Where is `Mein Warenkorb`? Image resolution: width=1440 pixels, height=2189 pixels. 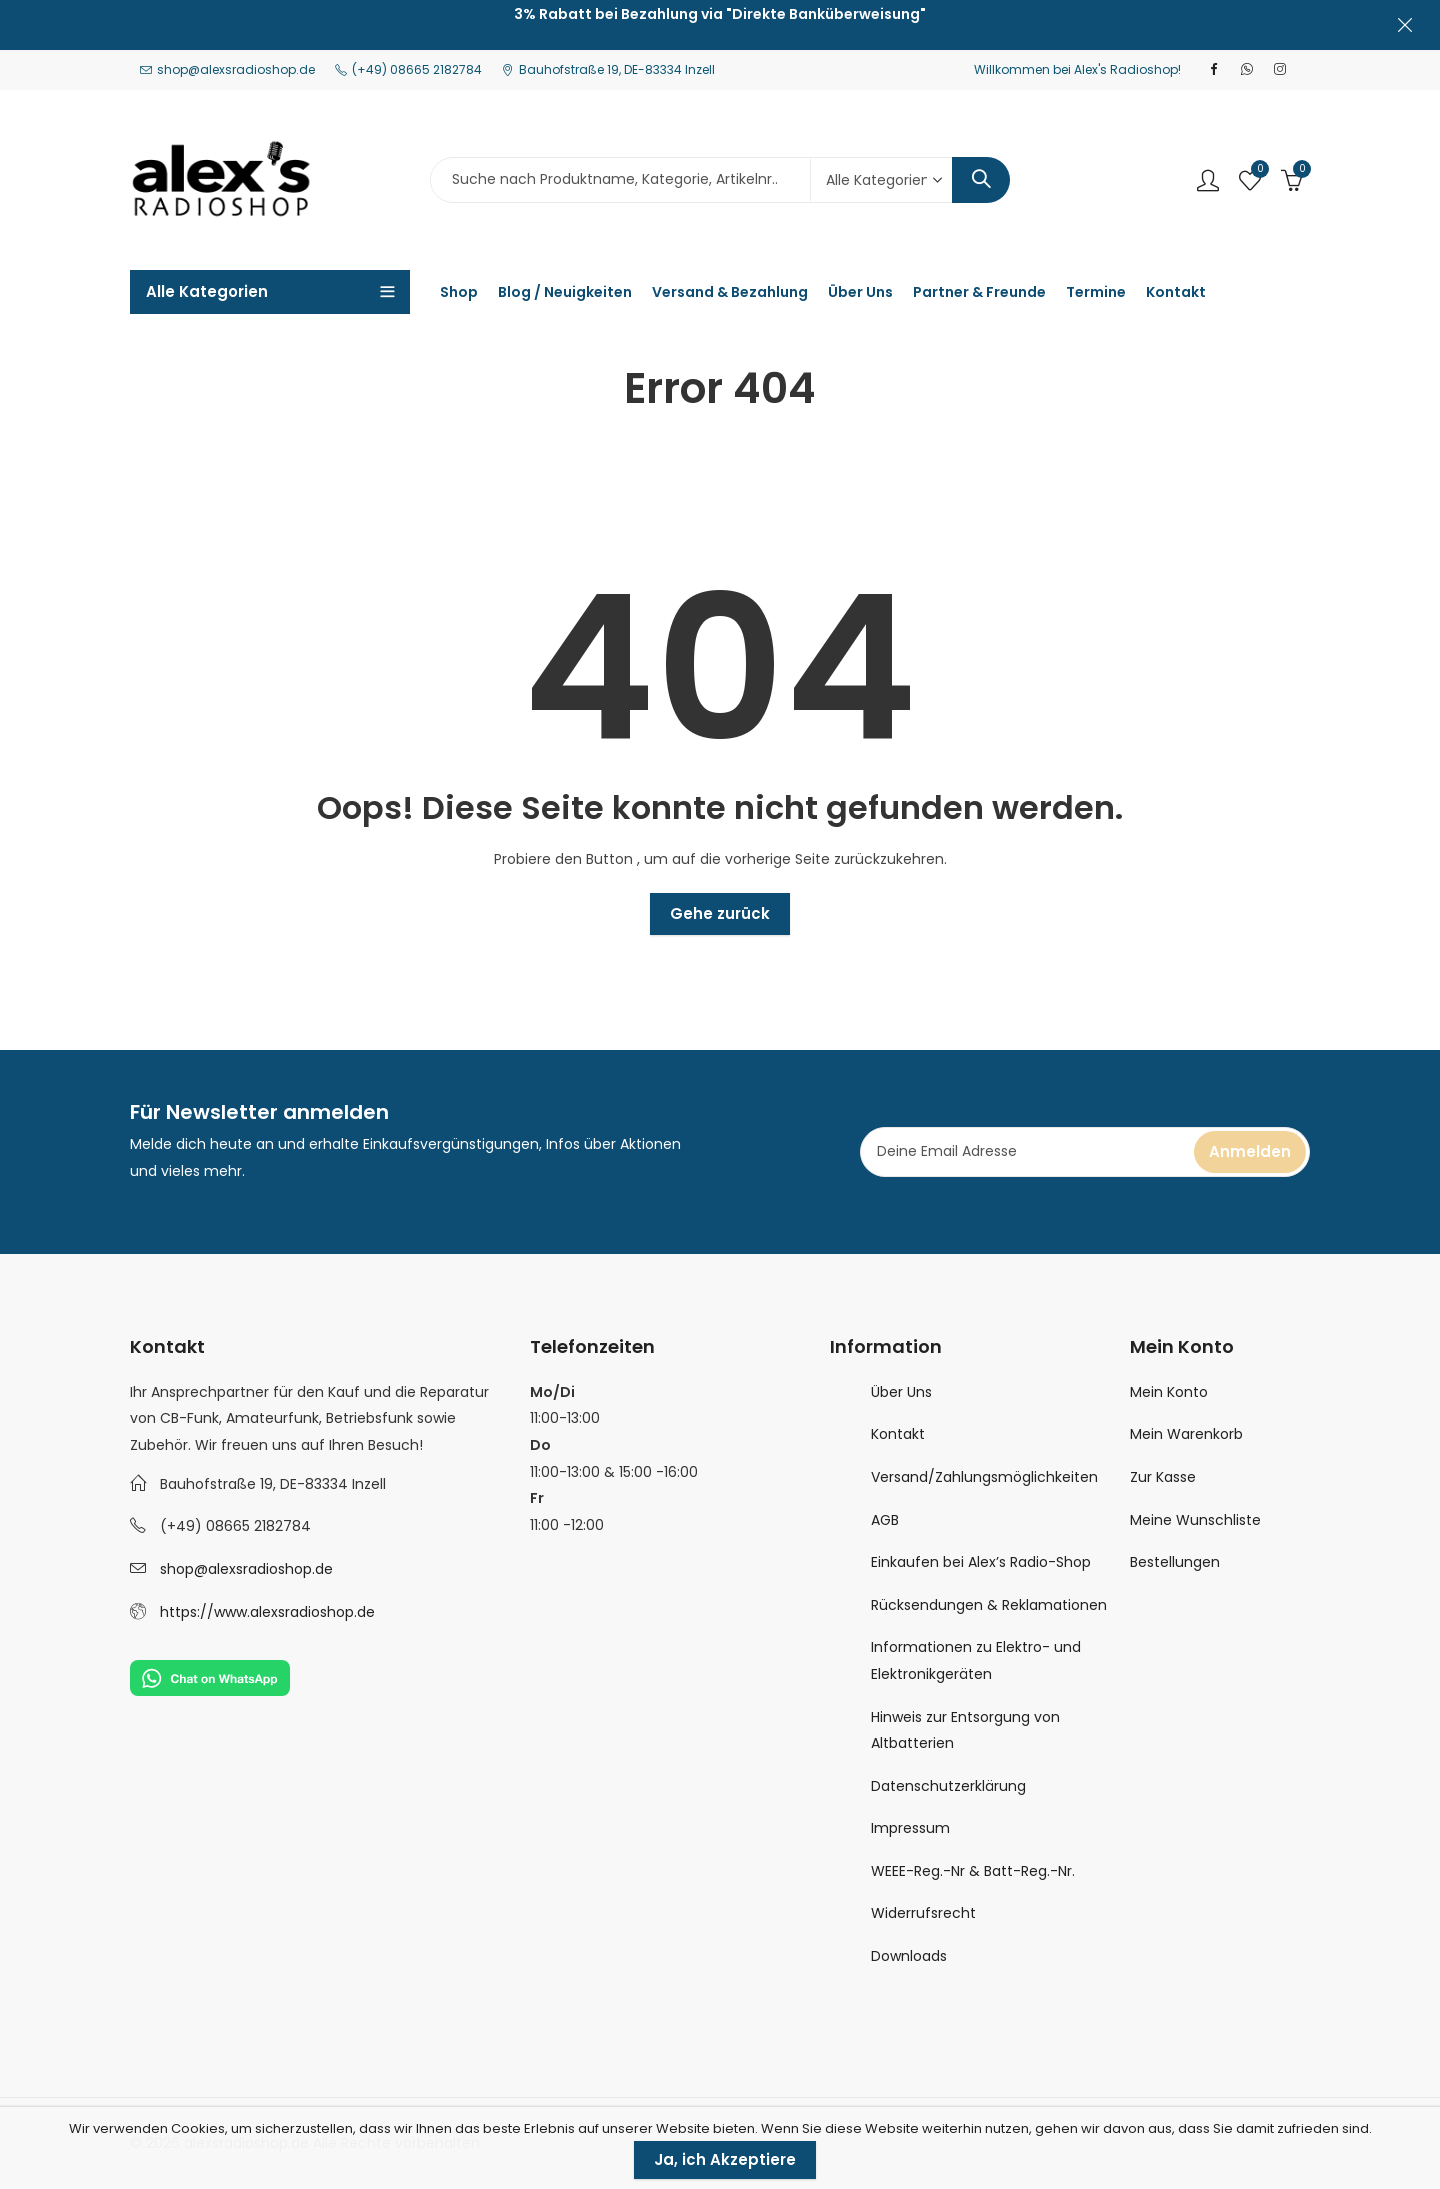
Mein Warenkorb is located at coordinates (1186, 1434).